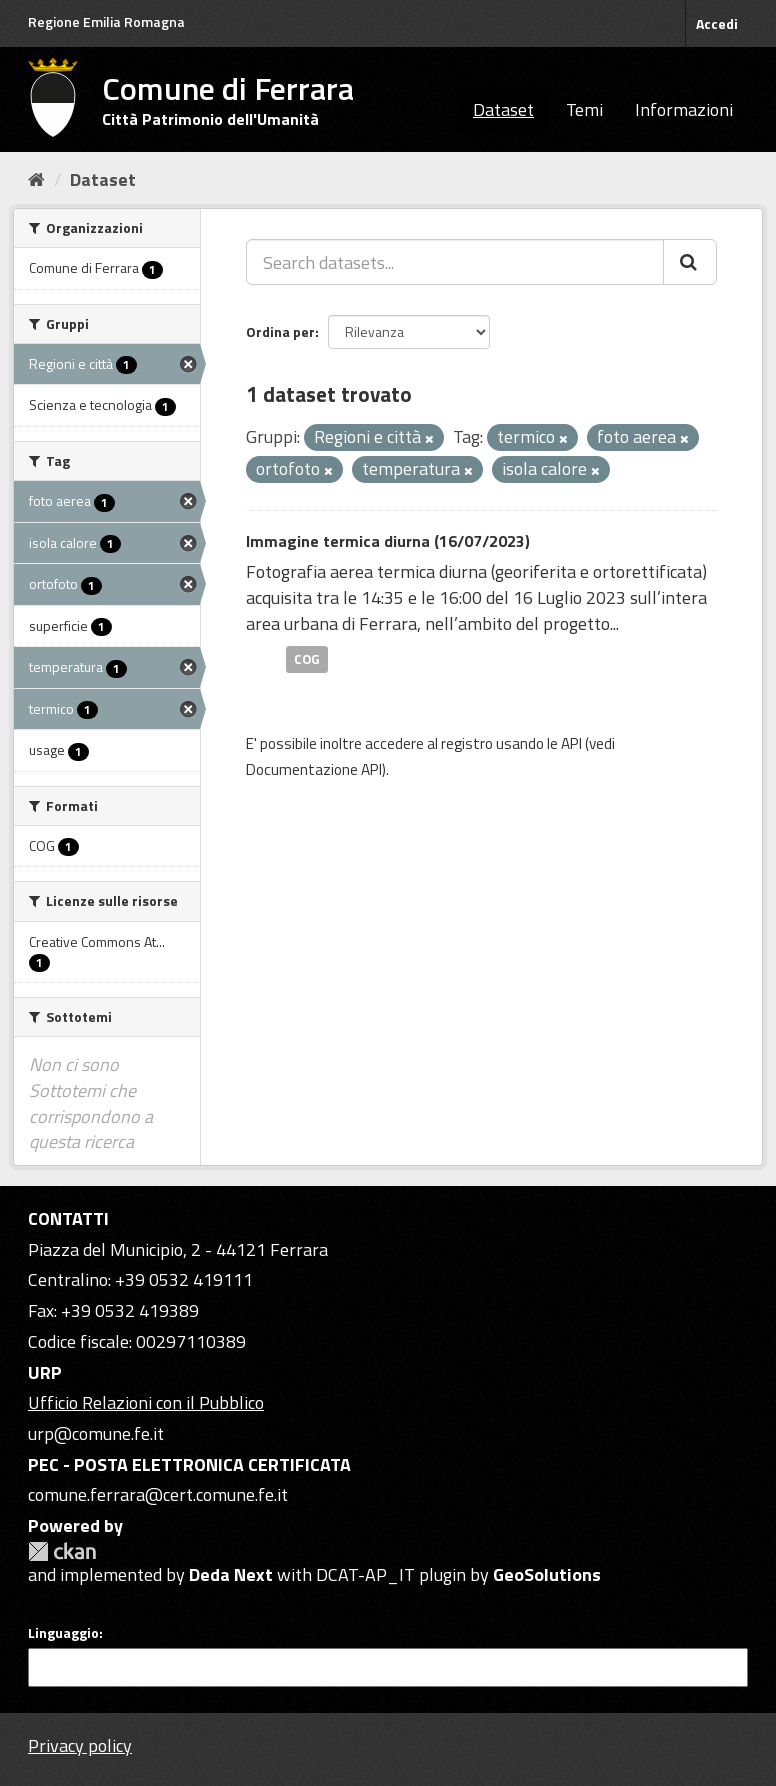  What do you see at coordinates (146, 1402) in the screenshot?
I see `Ufficio Relazioni con il Pubblico` at bounding box center [146, 1402].